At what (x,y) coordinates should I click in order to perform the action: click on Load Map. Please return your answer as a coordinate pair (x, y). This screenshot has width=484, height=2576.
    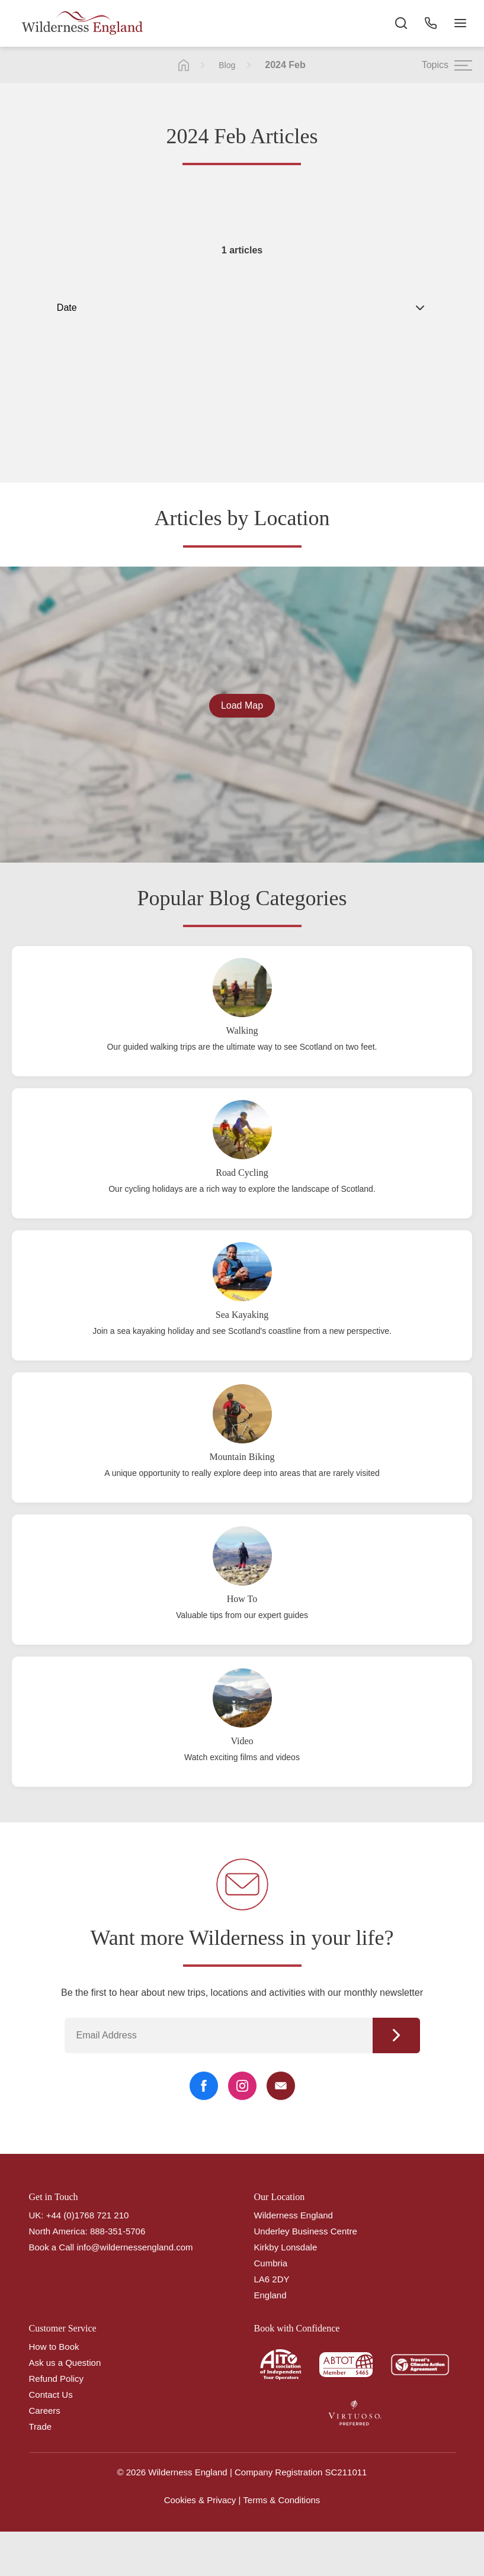
    Looking at the image, I should click on (242, 705).